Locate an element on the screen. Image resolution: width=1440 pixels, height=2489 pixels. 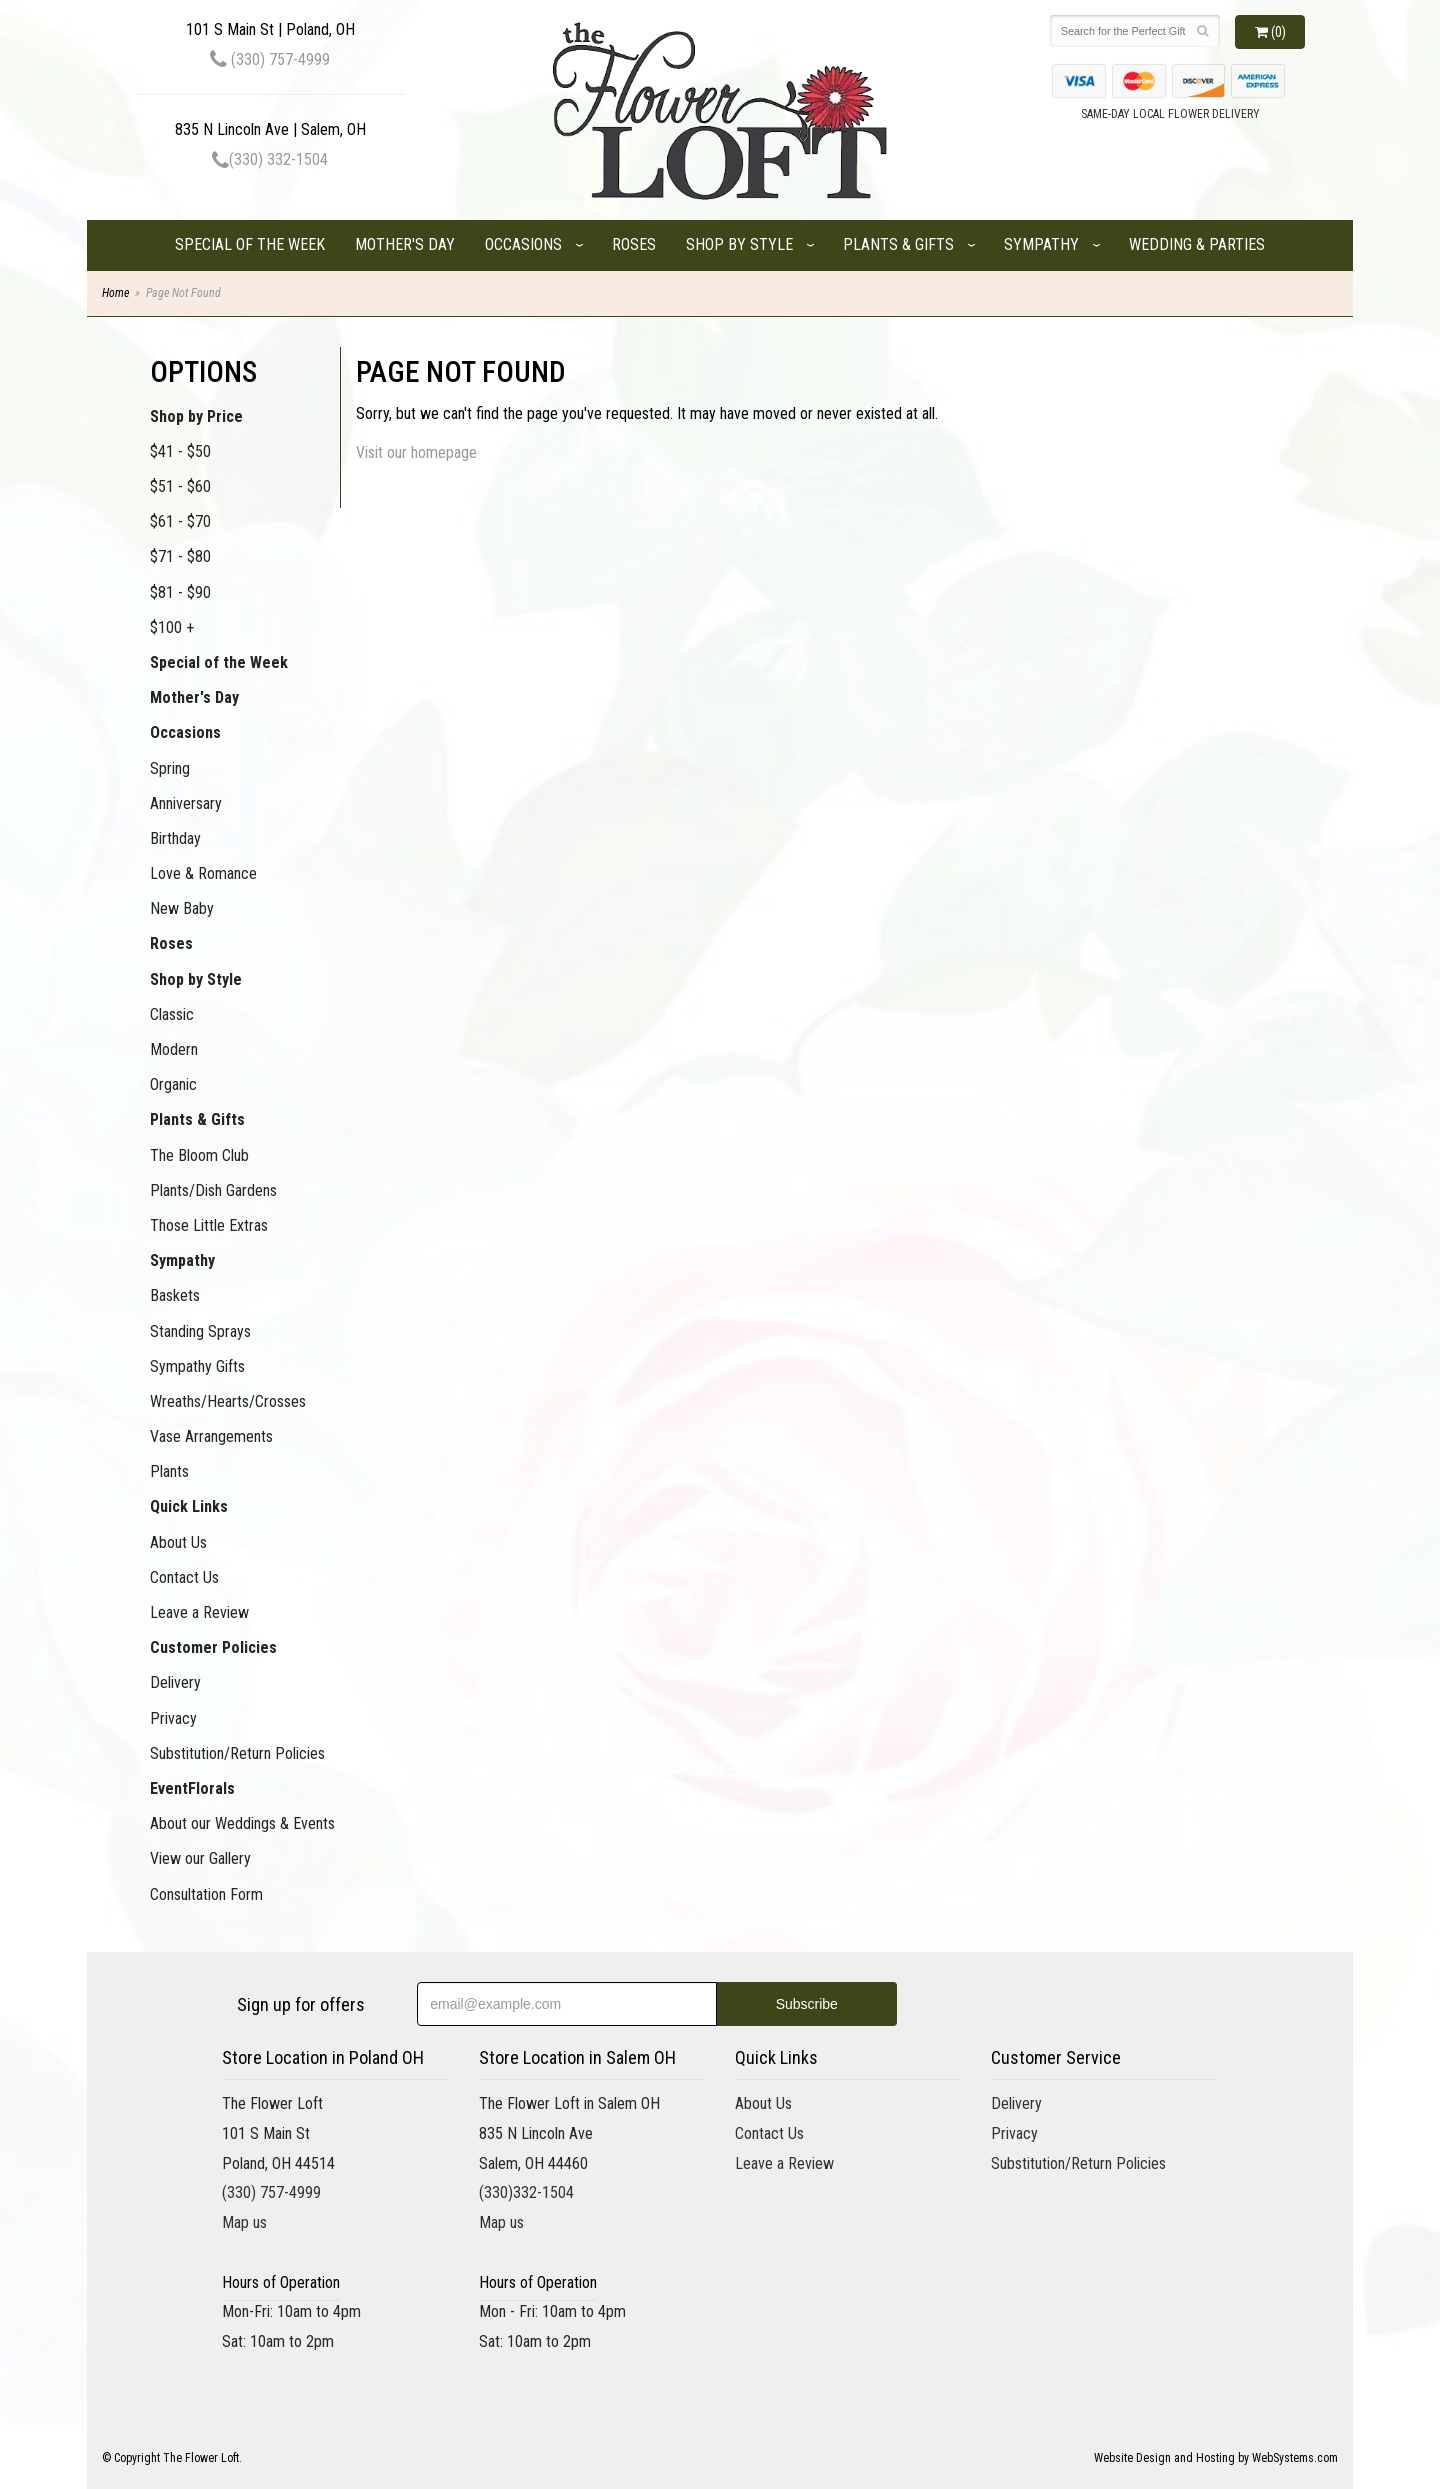
EventFlorals is located at coordinates (192, 1788).